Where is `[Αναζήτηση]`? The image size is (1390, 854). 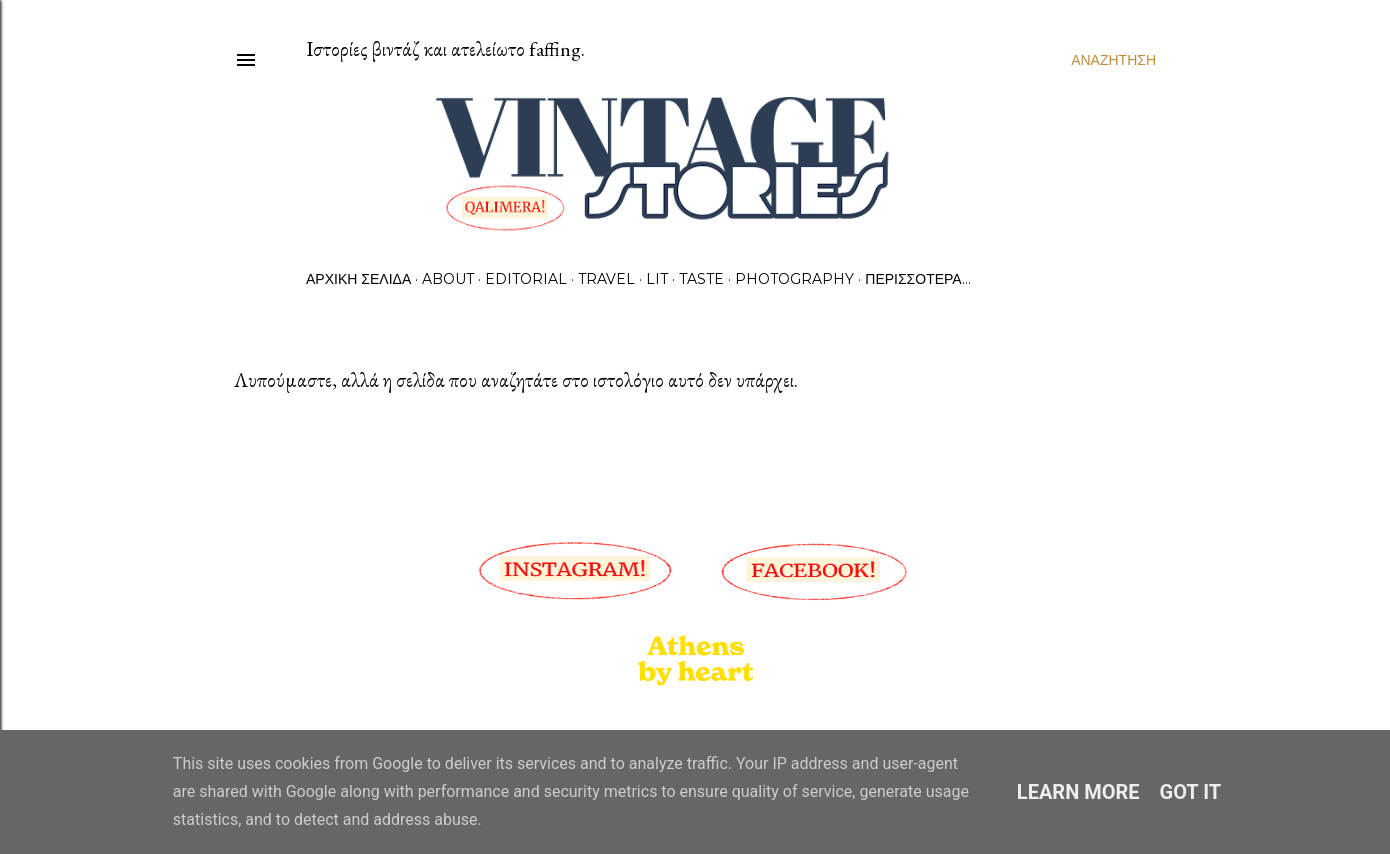 [Αναζήτηση] is located at coordinates (1113, 60).